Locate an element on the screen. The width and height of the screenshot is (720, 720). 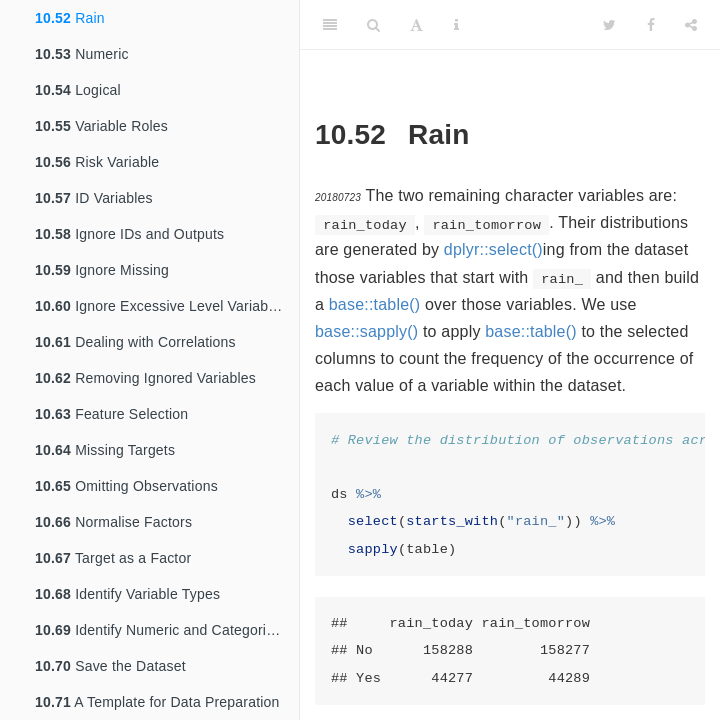
Missing Targets is located at coordinates (105, 450).